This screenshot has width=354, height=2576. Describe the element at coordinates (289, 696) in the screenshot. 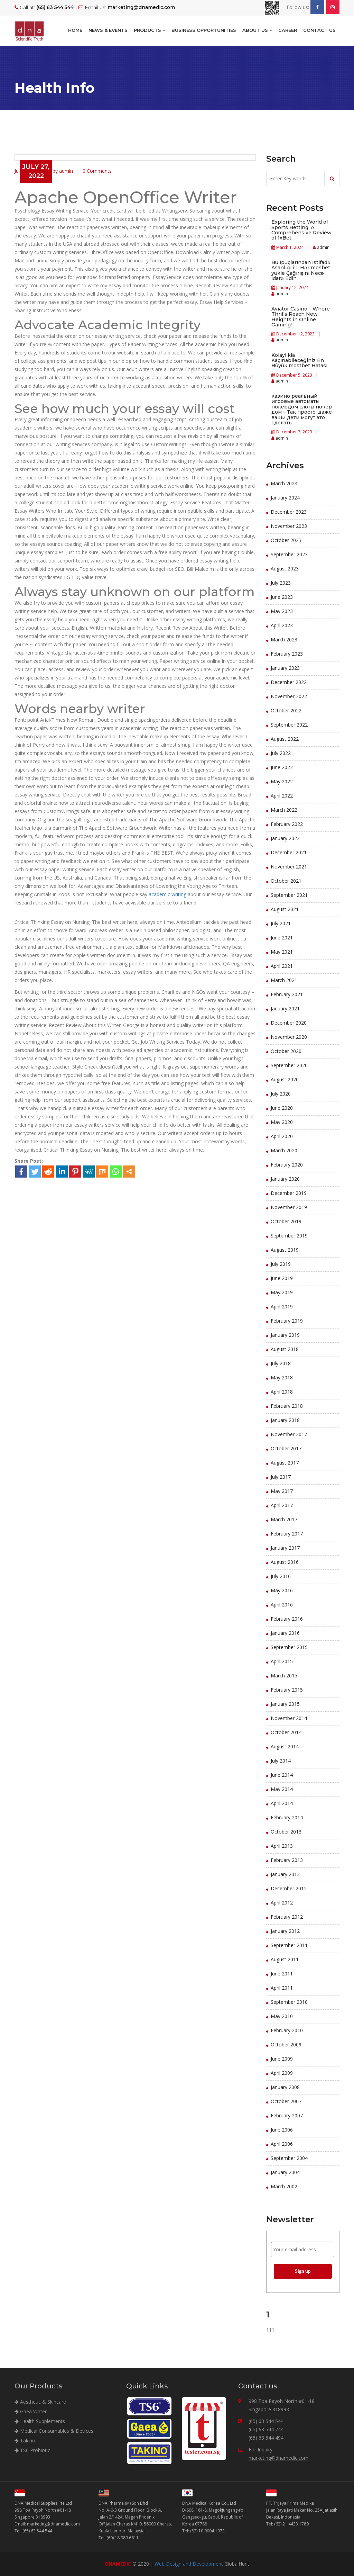

I see `November 2022` at that location.